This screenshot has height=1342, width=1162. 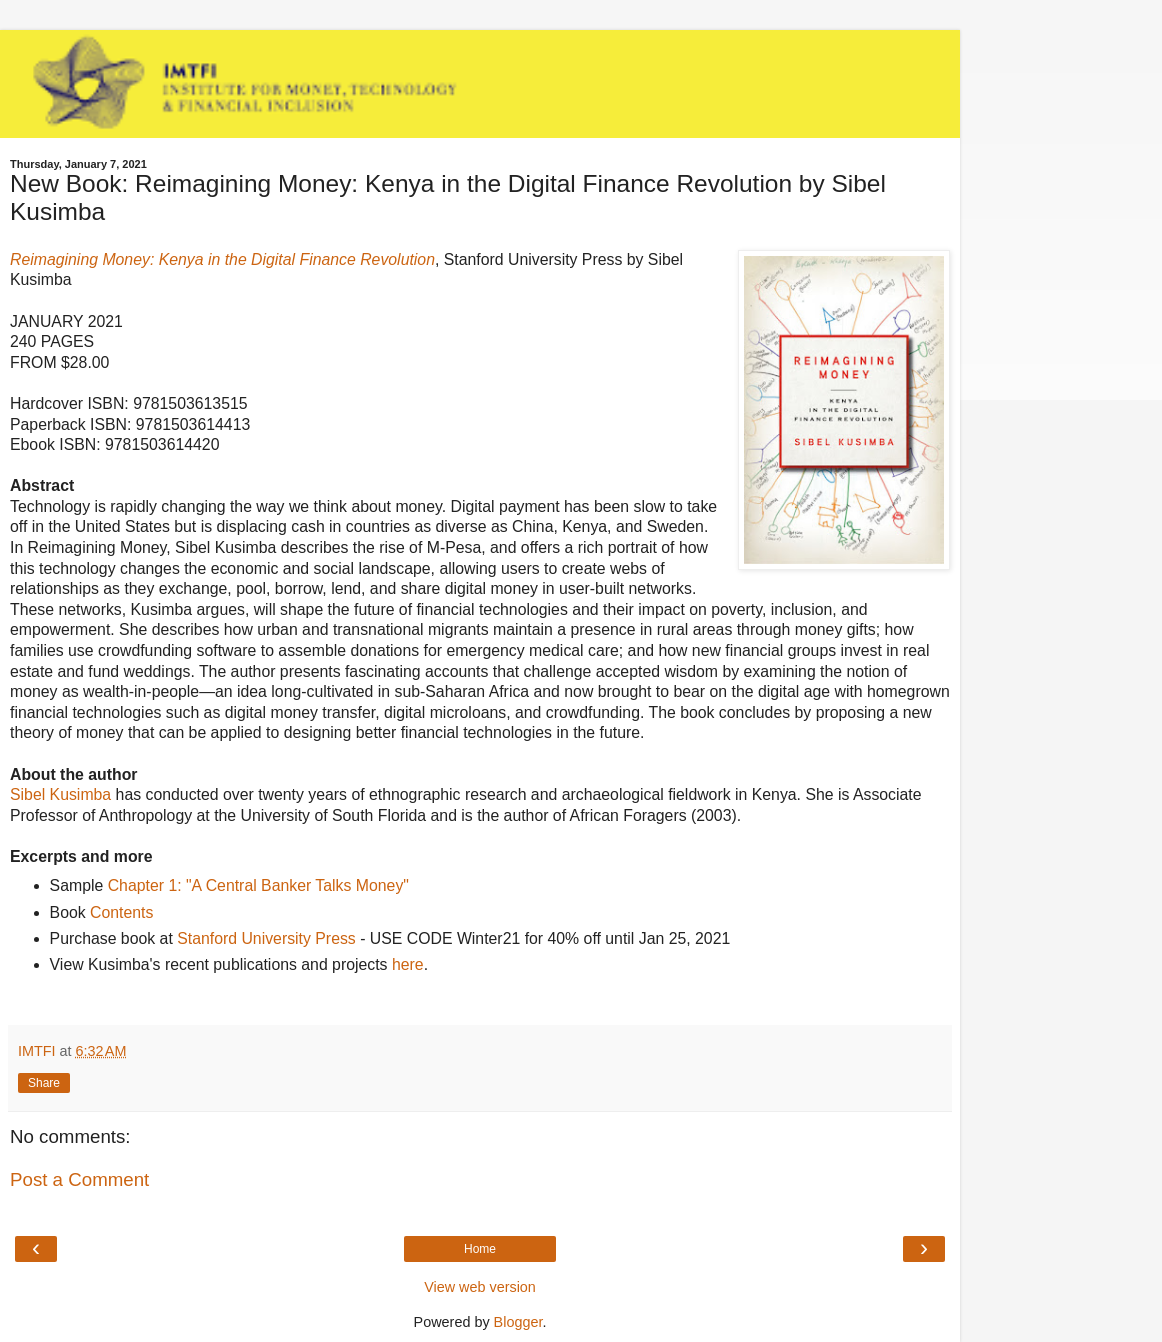 I want to click on Blogger, so click(x=518, y=1322).